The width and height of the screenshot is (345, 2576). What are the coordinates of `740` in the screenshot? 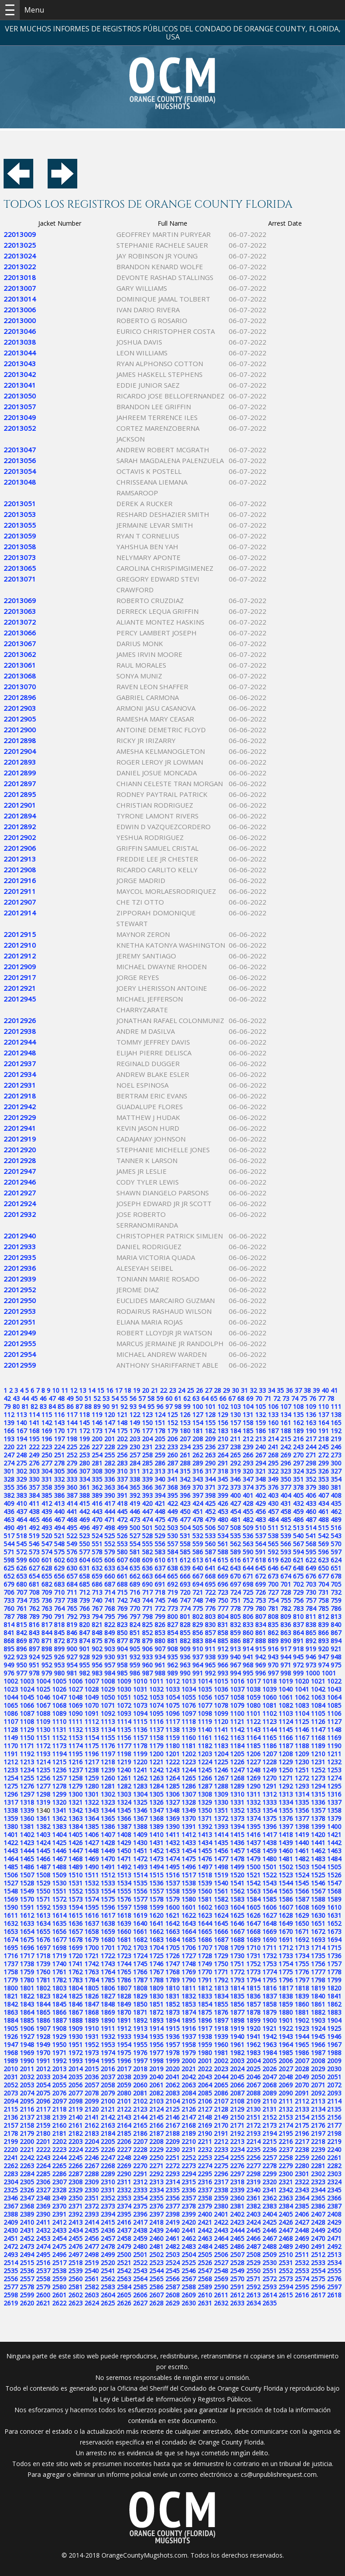 It's located at (97, 1600).